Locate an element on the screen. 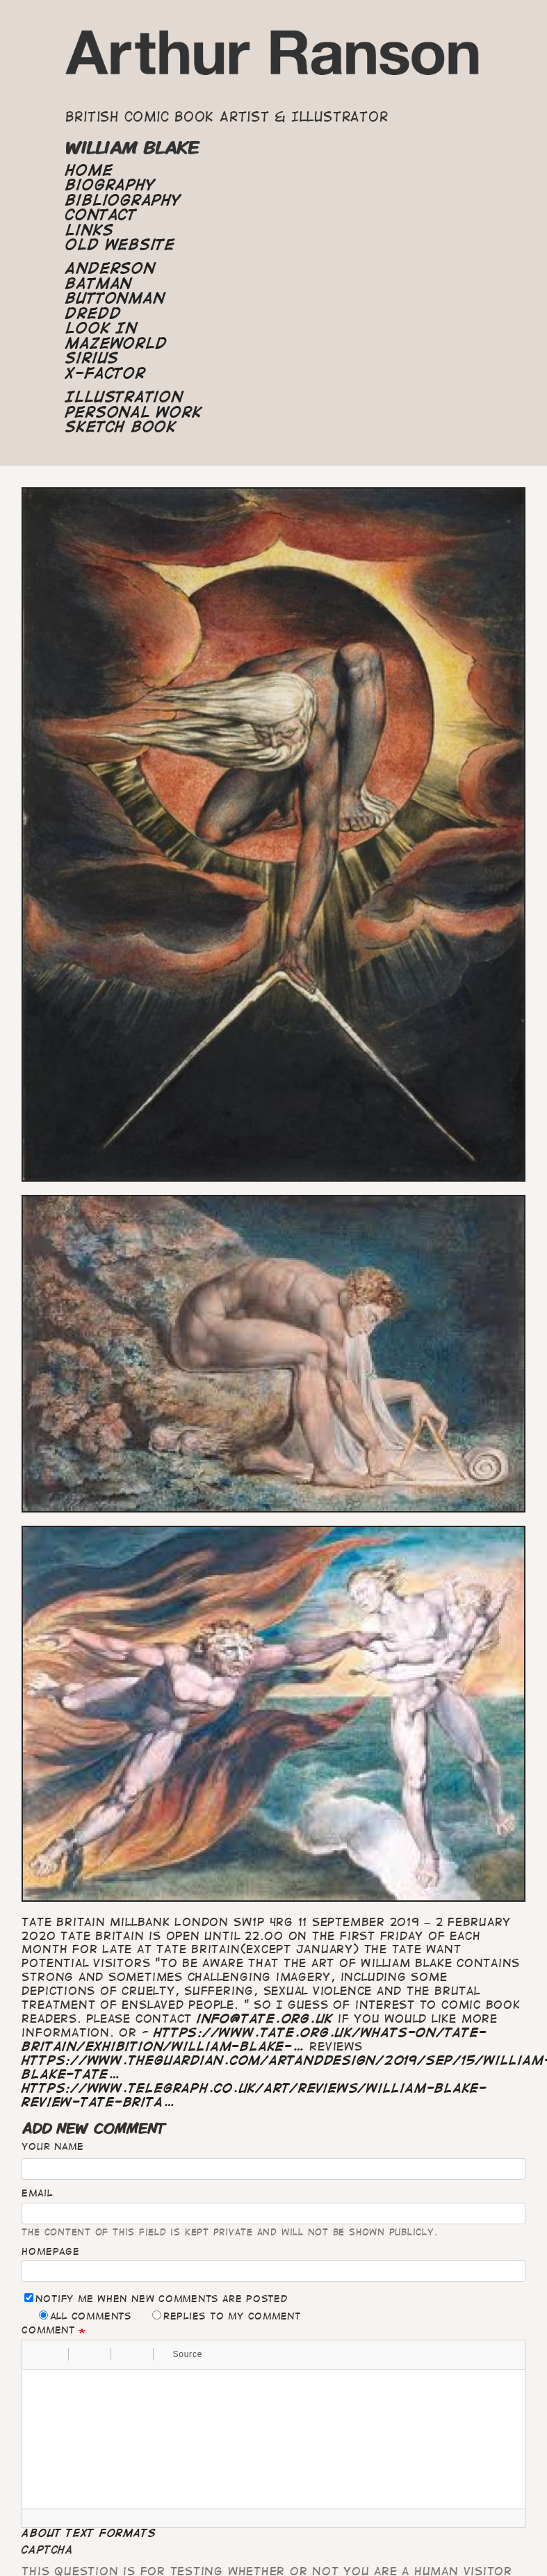  Mazeworld is located at coordinates (116, 343).